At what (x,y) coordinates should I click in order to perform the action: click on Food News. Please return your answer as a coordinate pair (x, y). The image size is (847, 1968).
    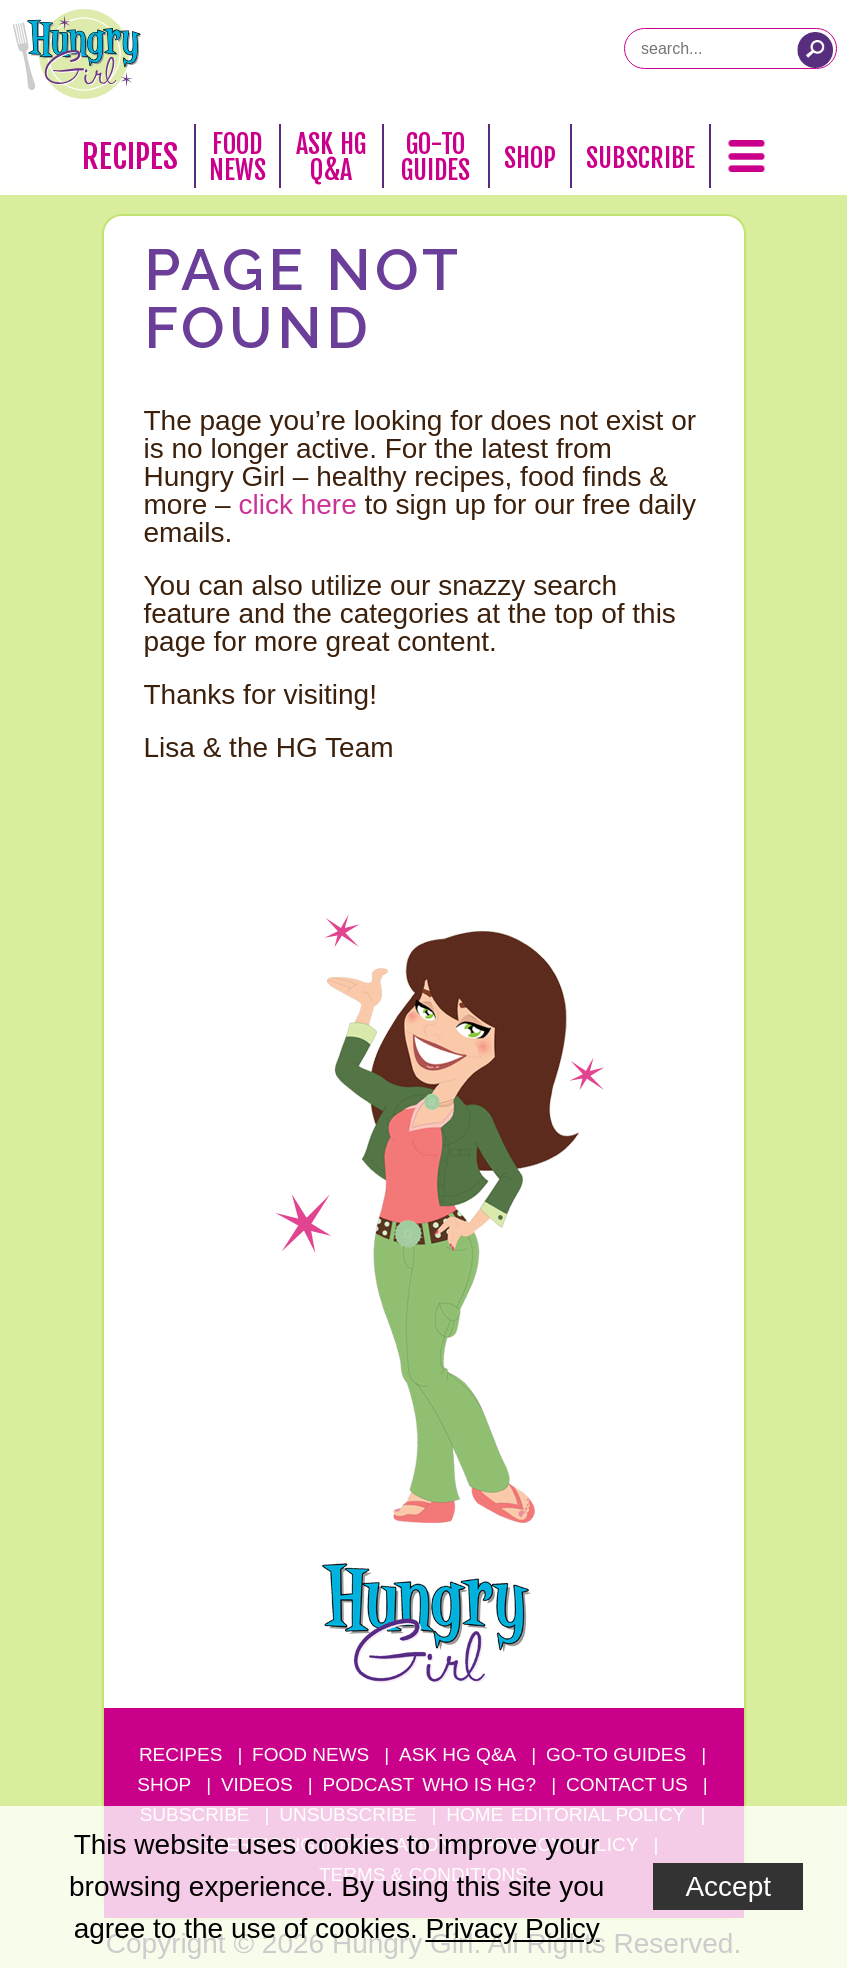
    Looking at the image, I should click on (238, 157).